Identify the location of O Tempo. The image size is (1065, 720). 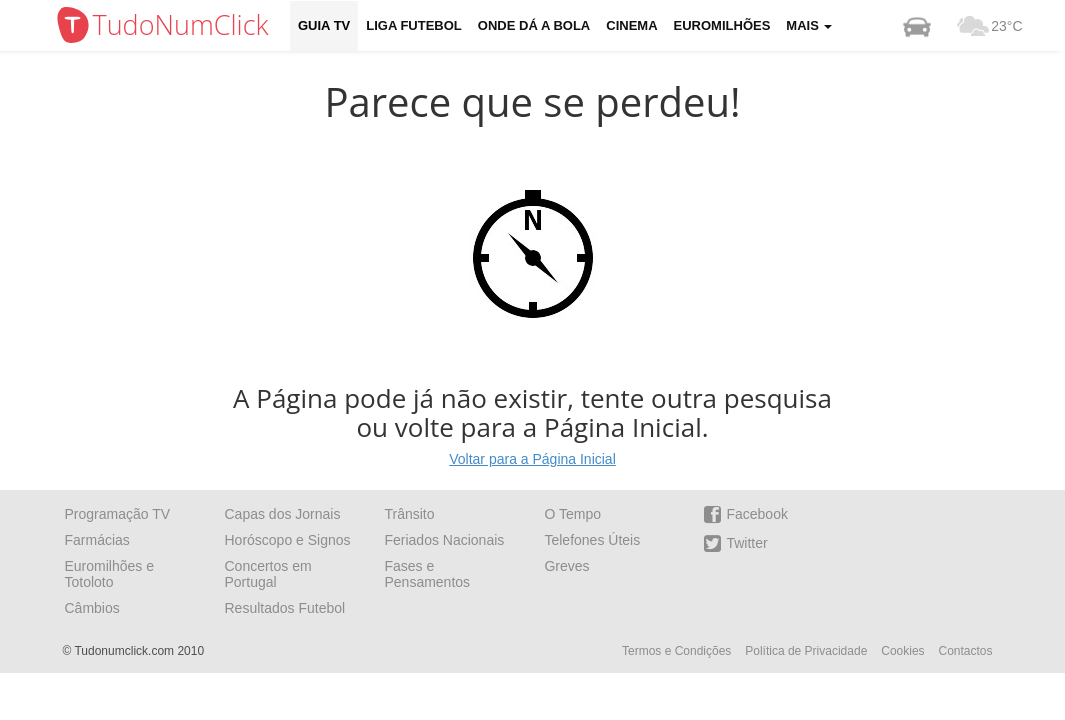
(572, 514).